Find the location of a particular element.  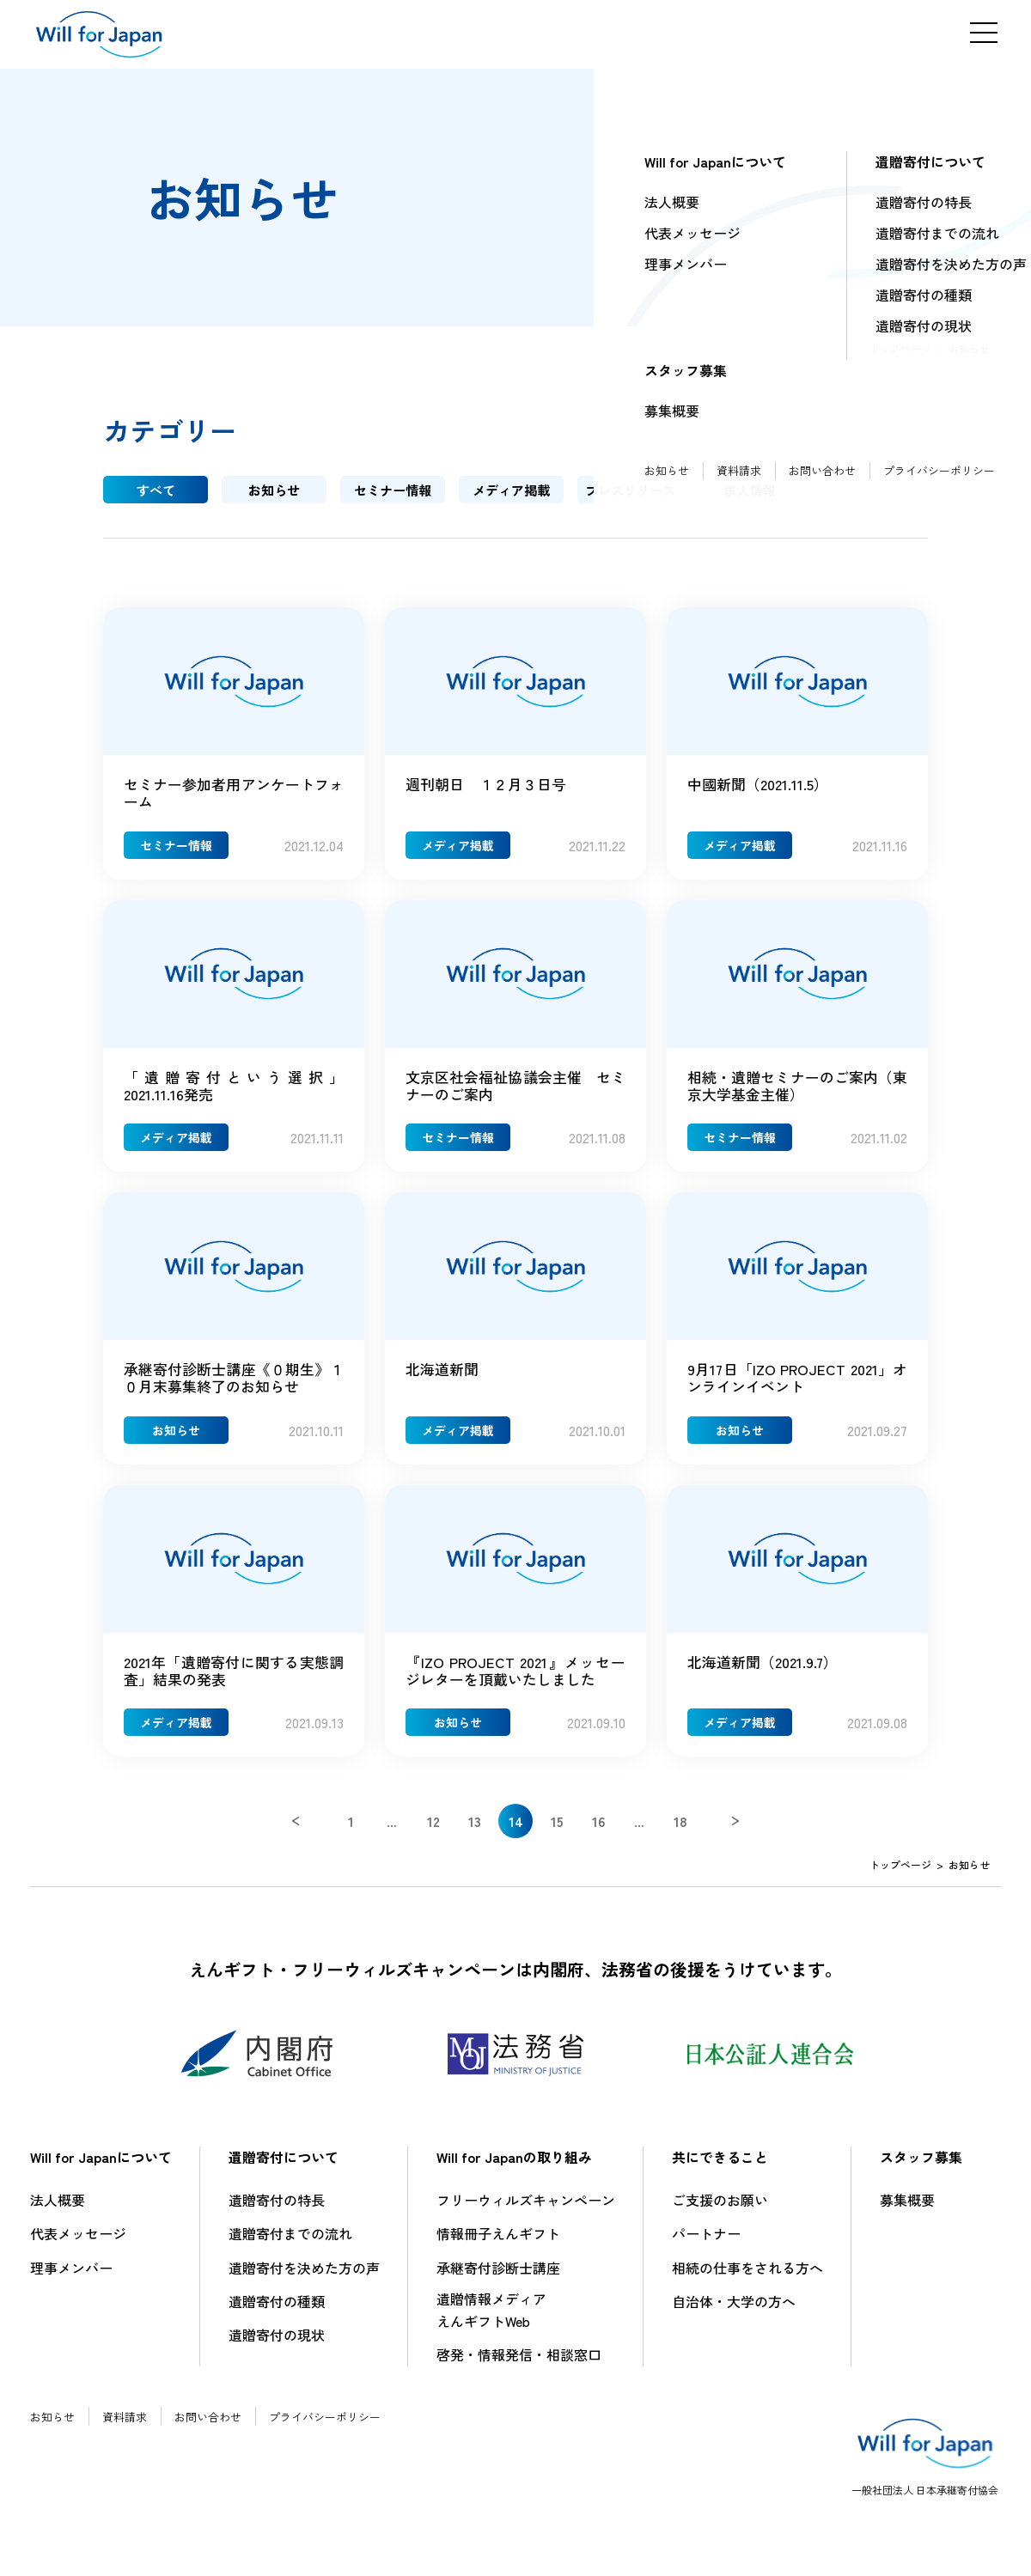

18 is located at coordinates (680, 1830).